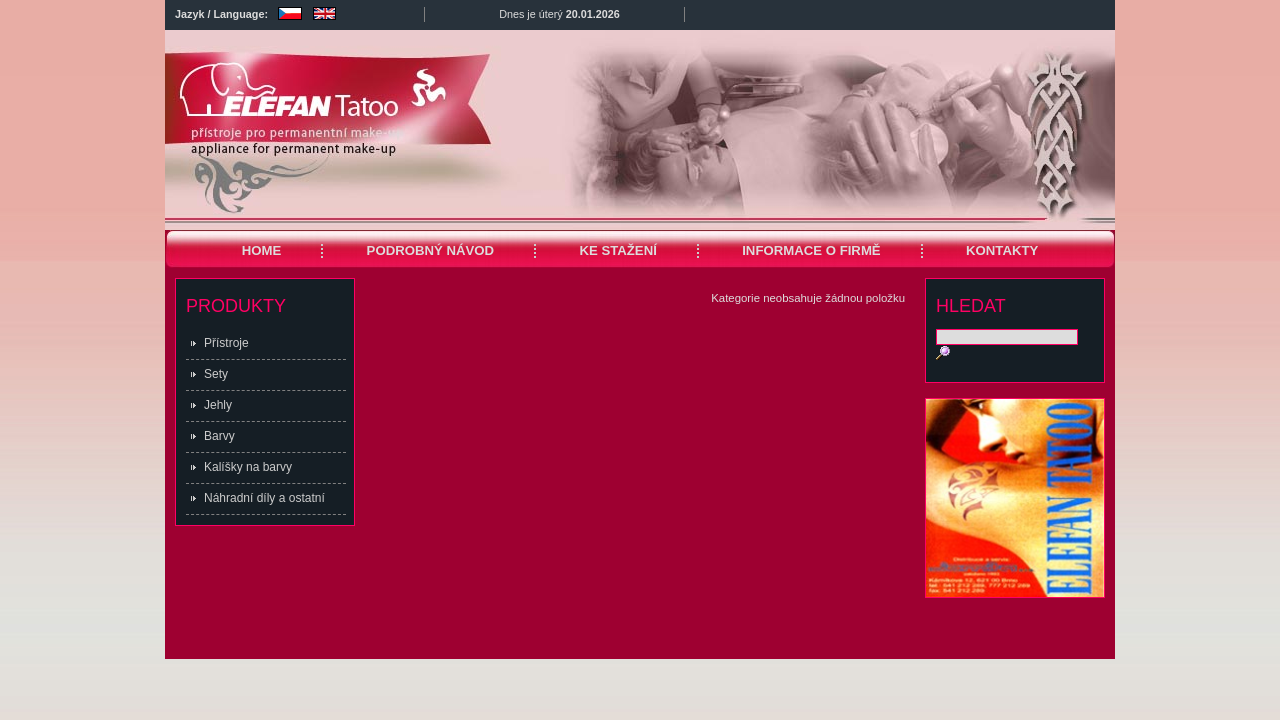 Image resolution: width=1280 pixels, height=720 pixels. Describe the element at coordinates (216, 374) in the screenshot. I see `Sety` at that location.